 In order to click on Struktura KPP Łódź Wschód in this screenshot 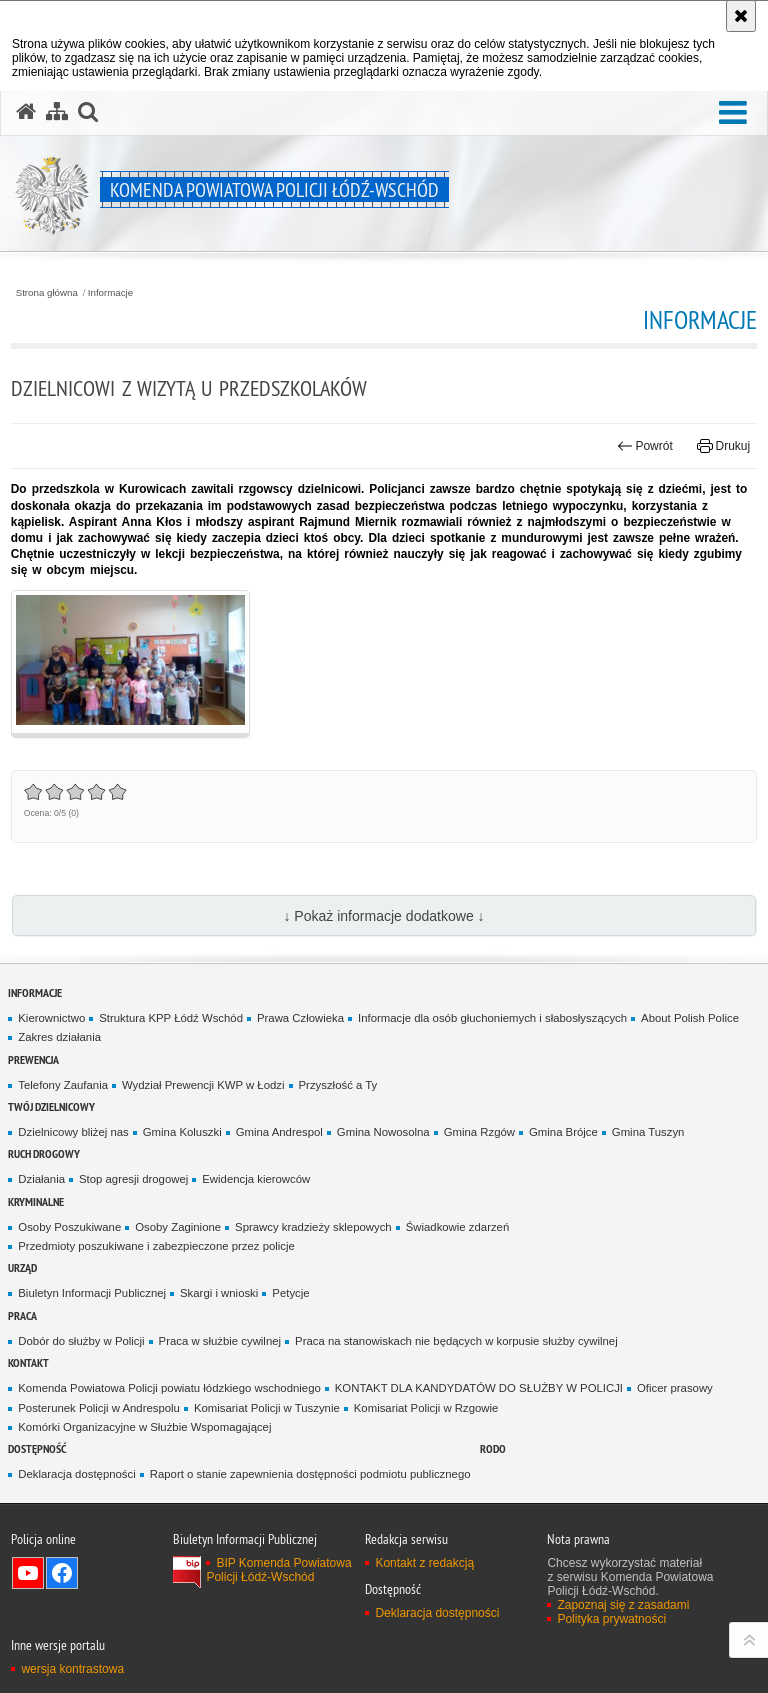, I will do `click(171, 1018)`.